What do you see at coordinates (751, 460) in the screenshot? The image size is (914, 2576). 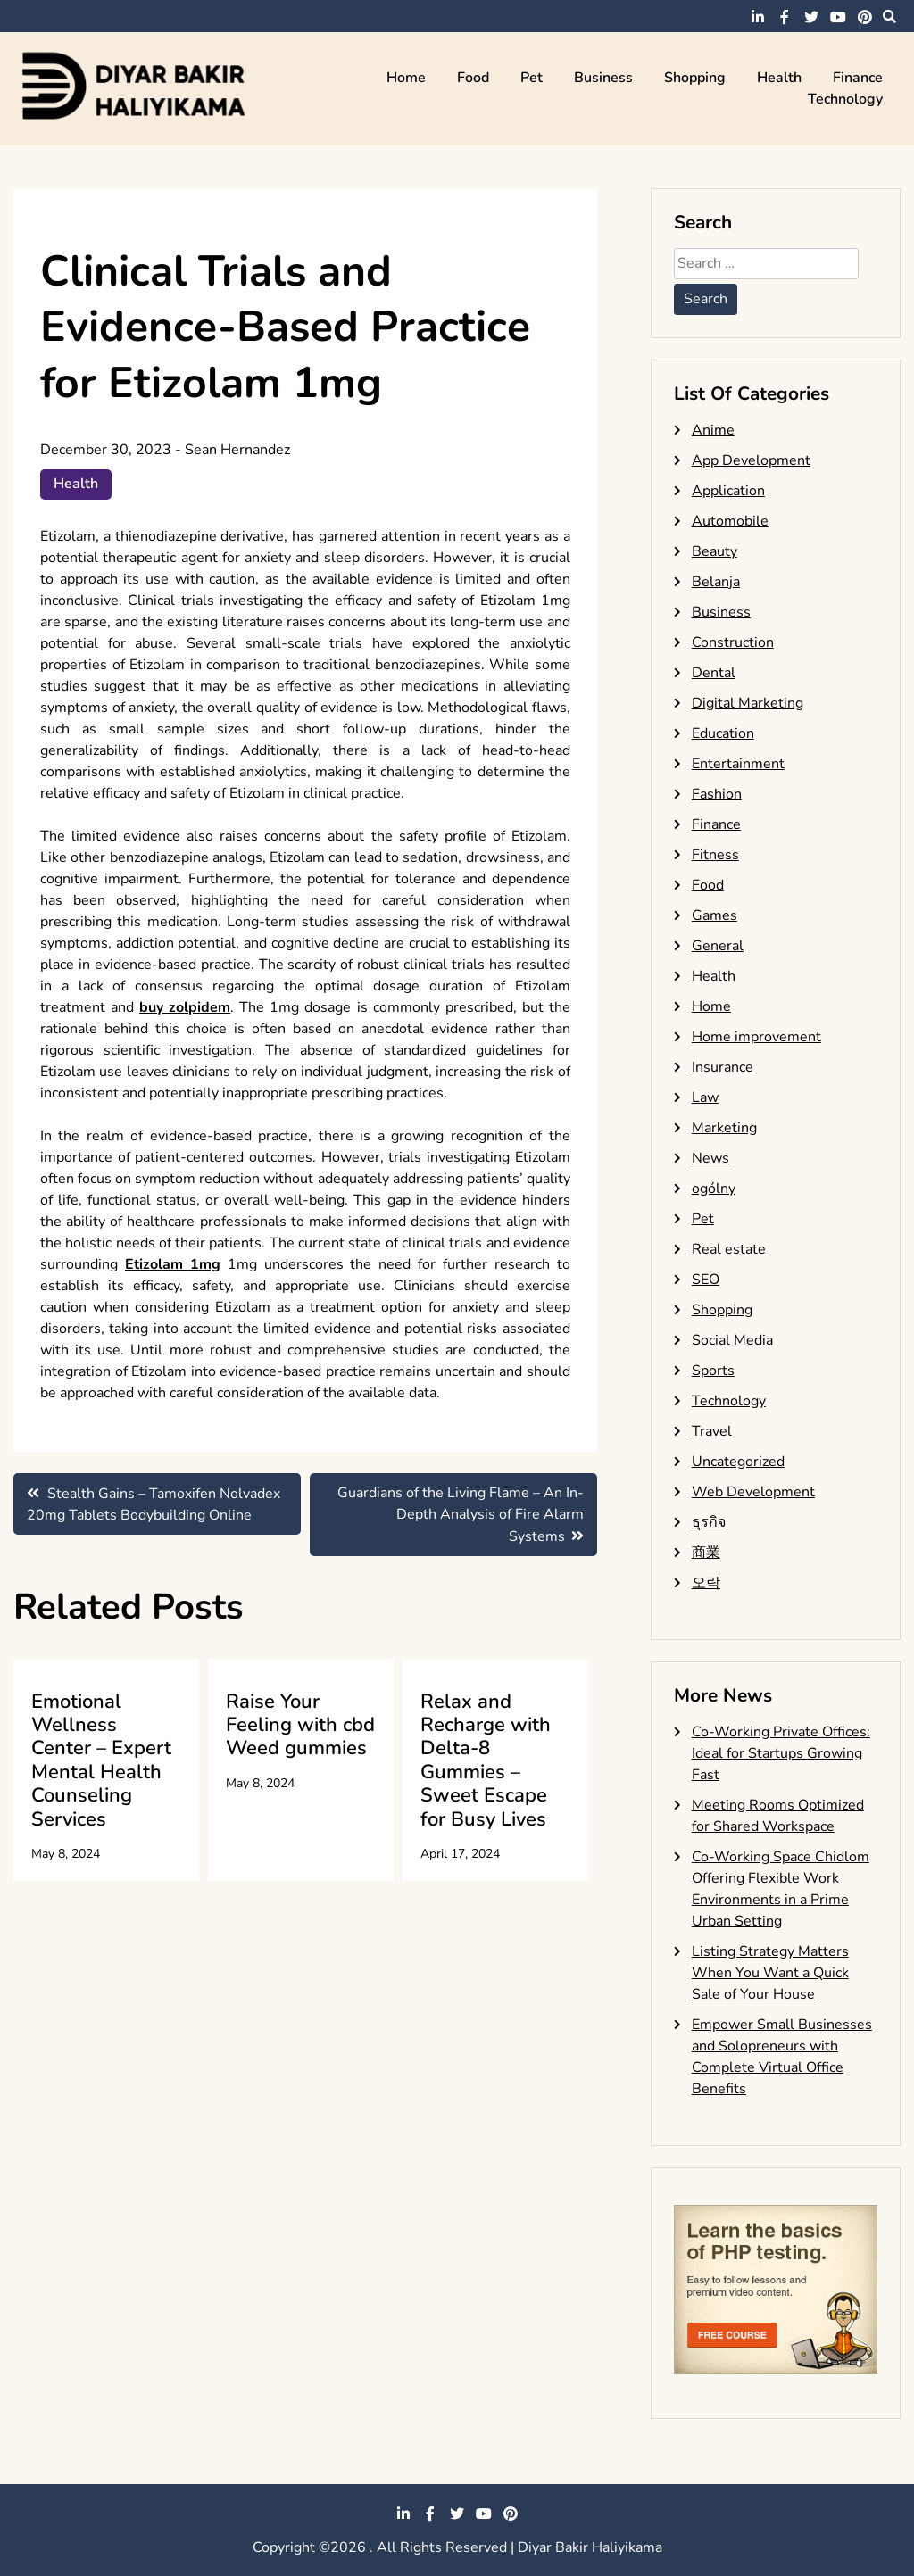 I see `App Development` at bounding box center [751, 460].